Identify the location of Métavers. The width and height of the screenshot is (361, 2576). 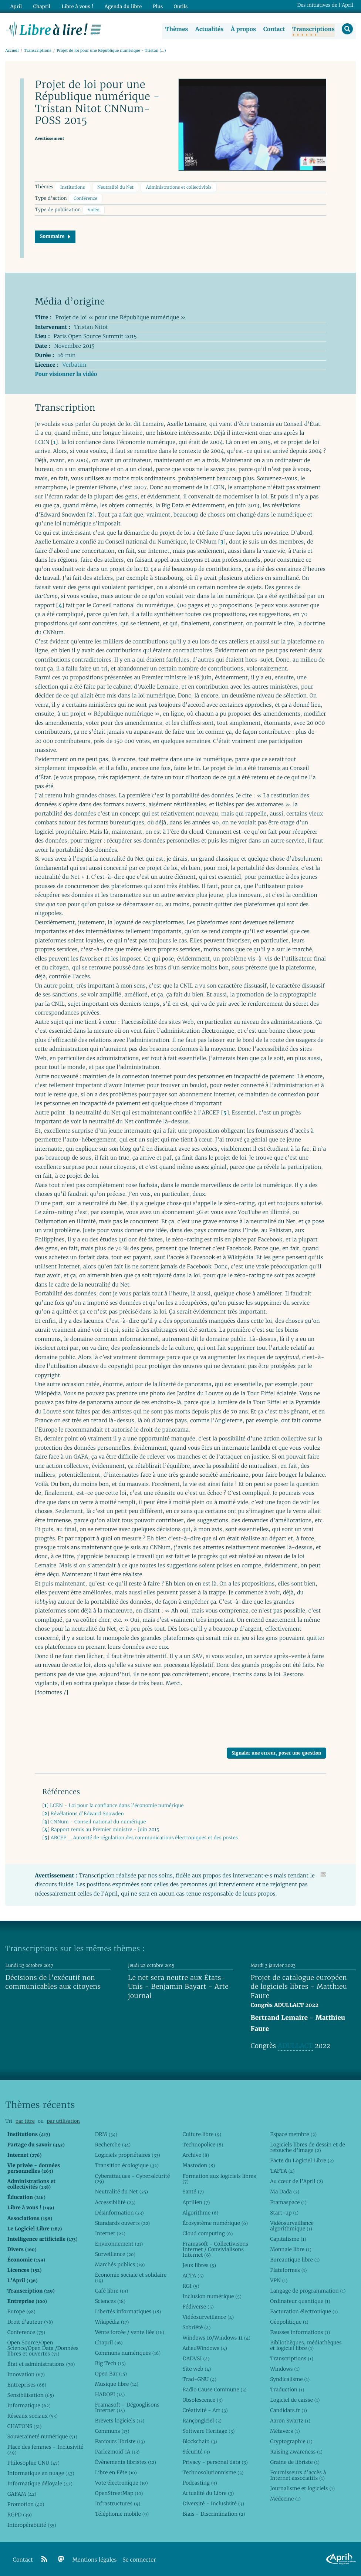
(285, 2431).